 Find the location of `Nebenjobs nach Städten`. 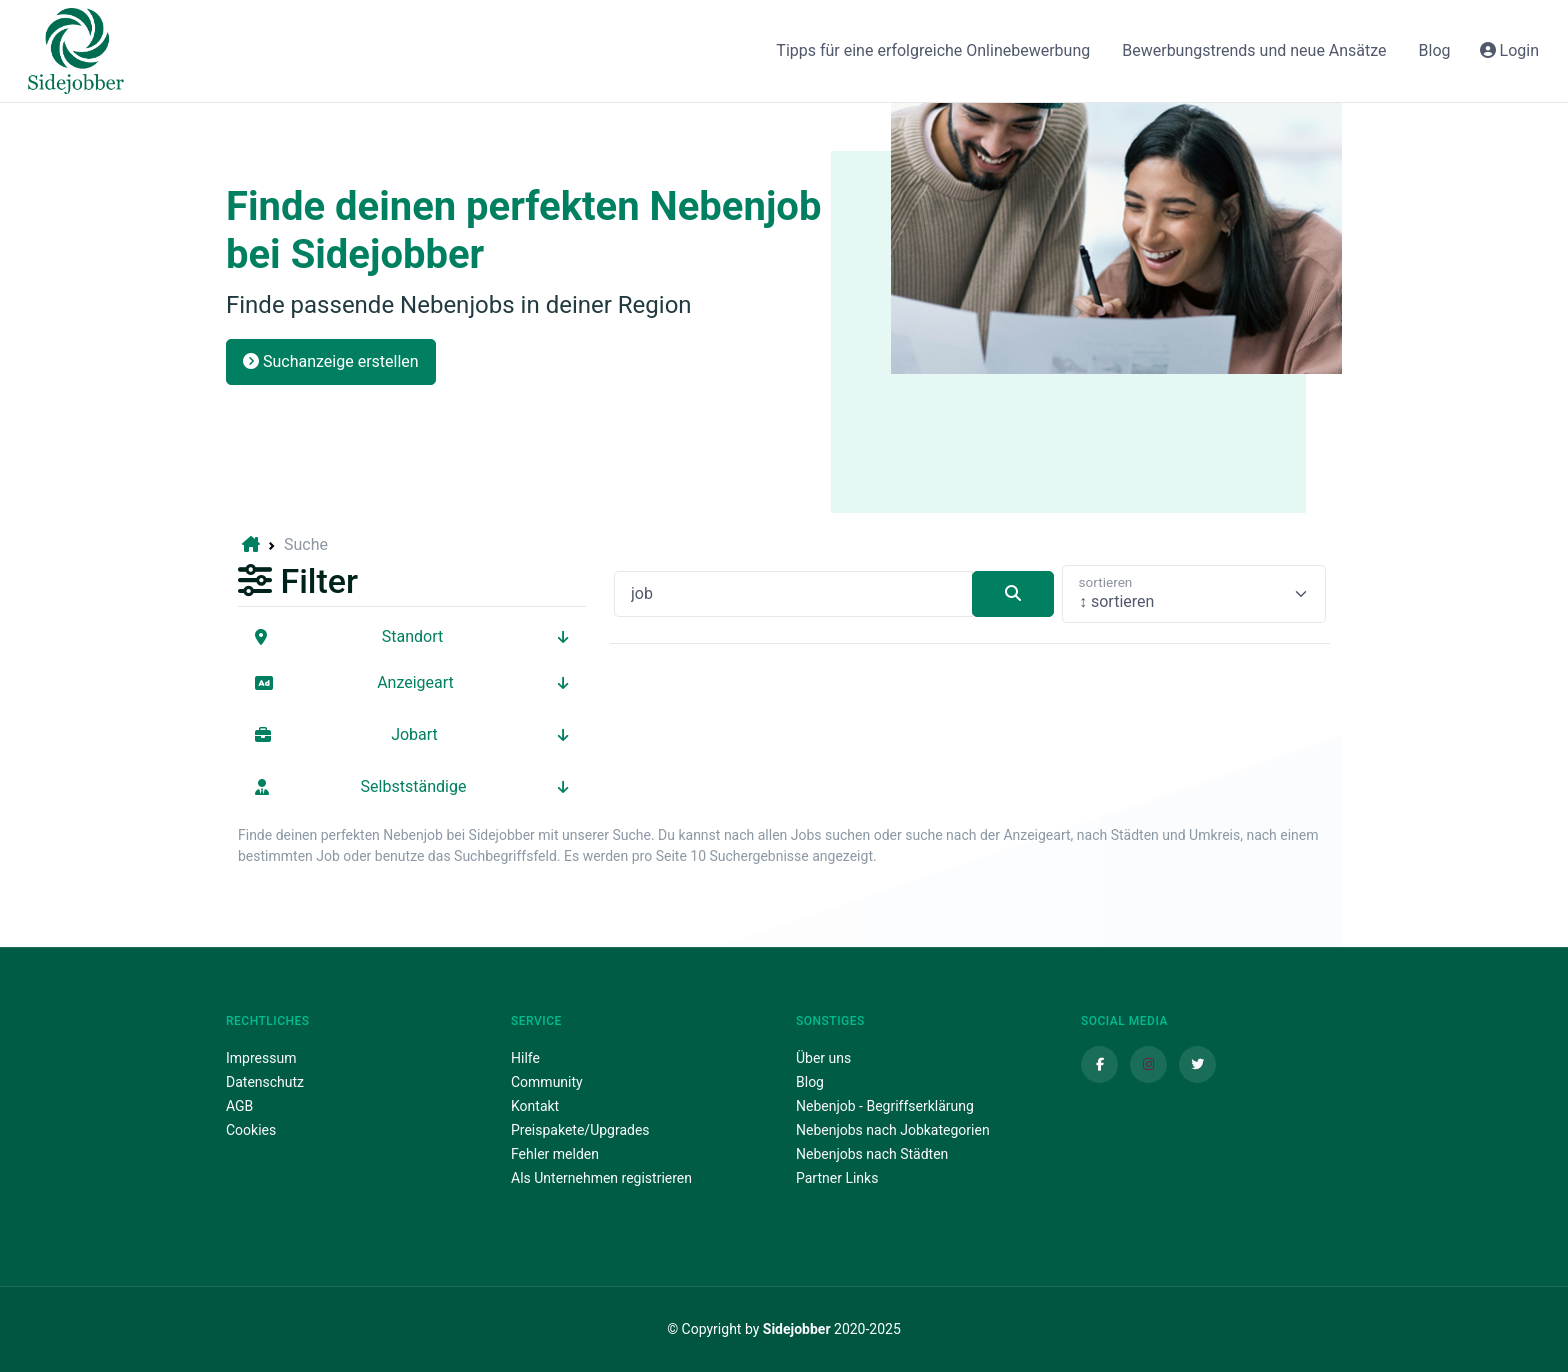

Nebenjobs nach Städten is located at coordinates (872, 1154).